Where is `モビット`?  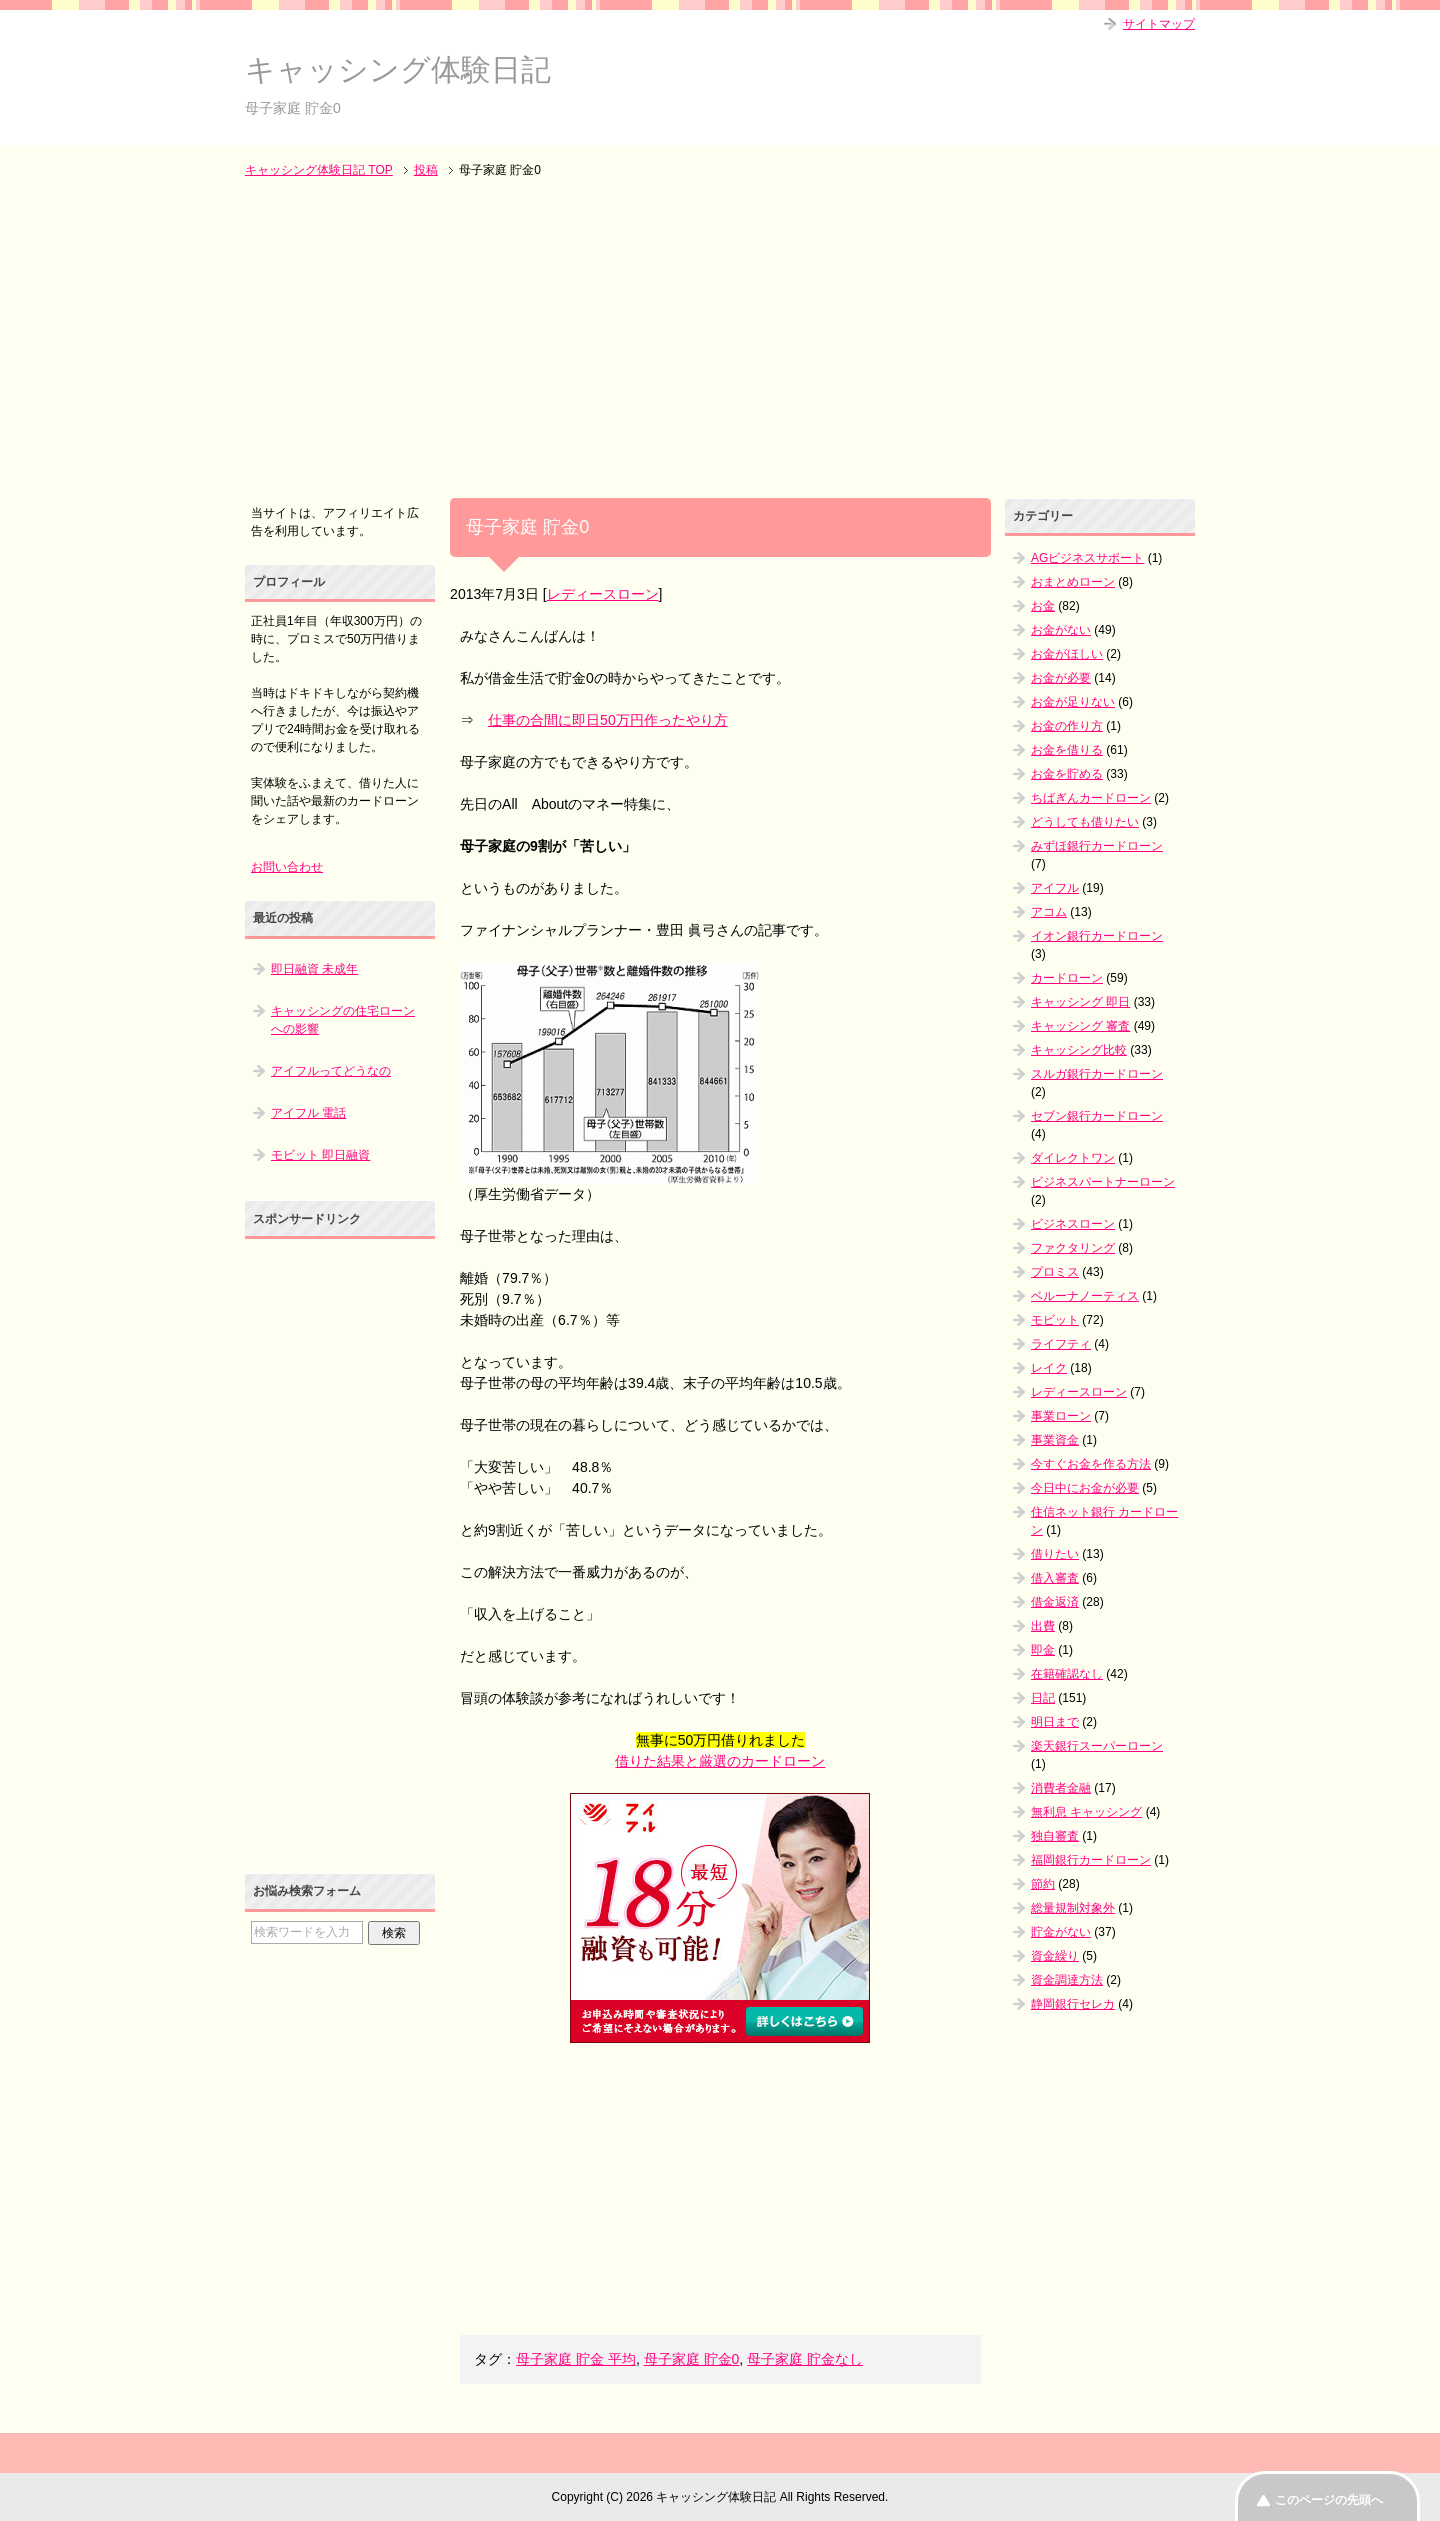
モビット is located at coordinates (1055, 1320).